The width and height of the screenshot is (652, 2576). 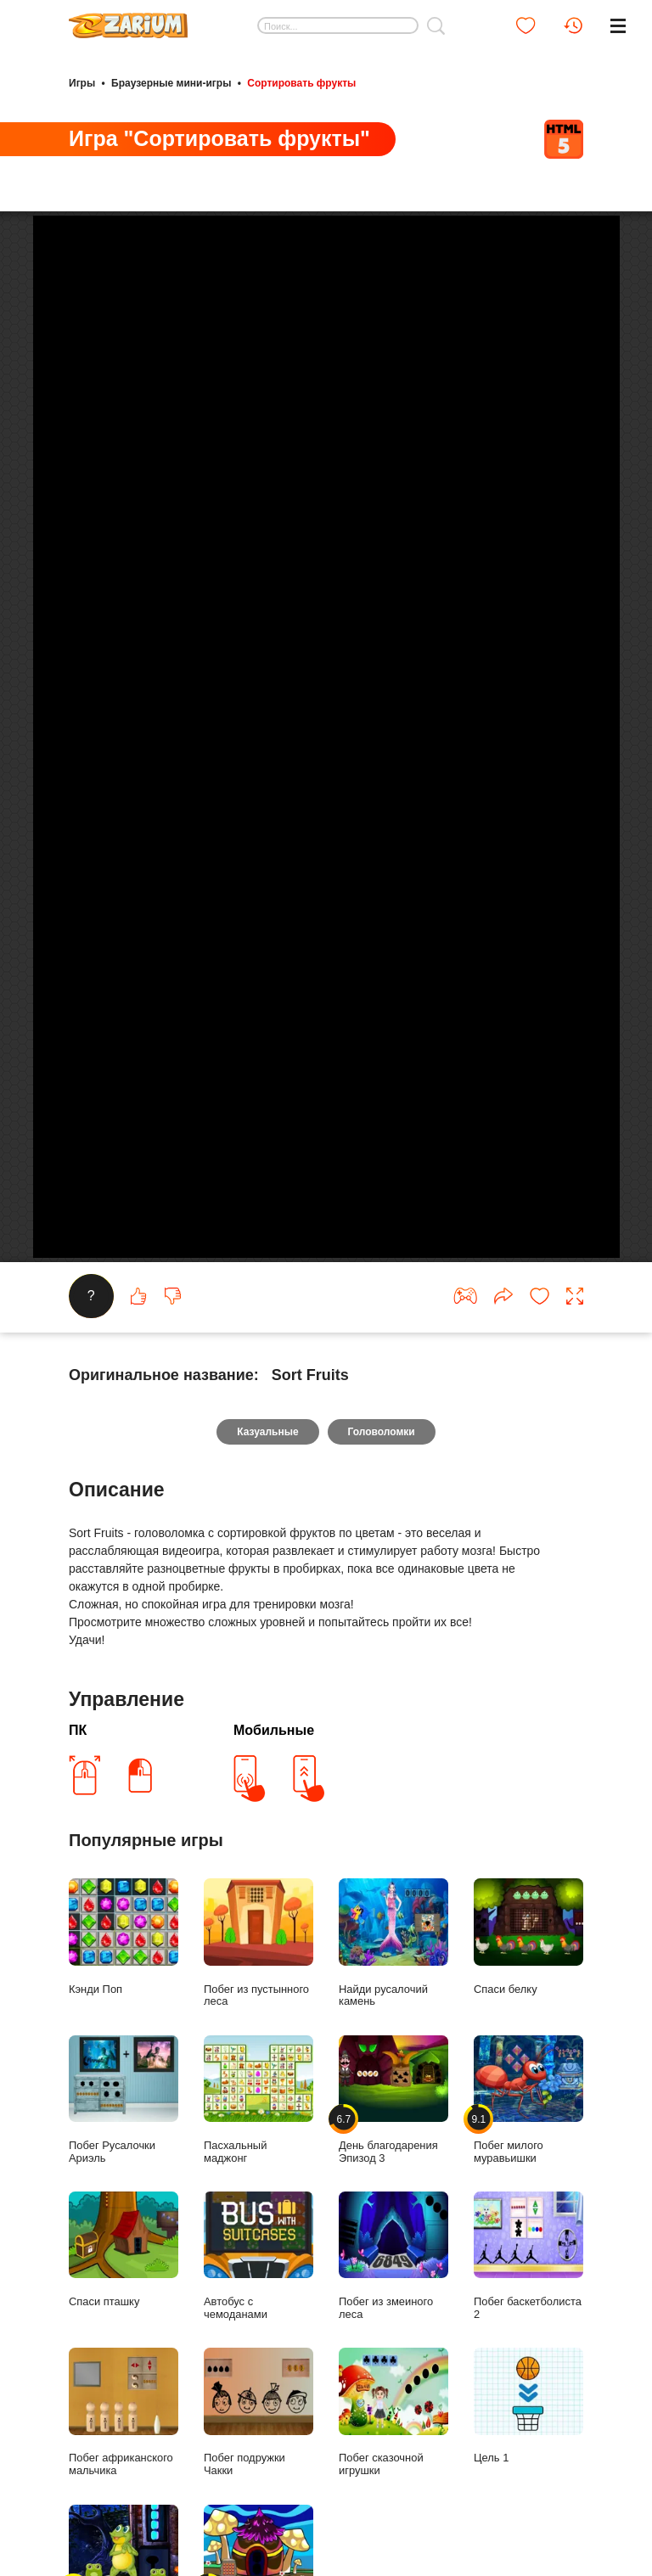 What do you see at coordinates (528, 2143) in the screenshot?
I see `Побег милого муравьишки` at bounding box center [528, 2143].